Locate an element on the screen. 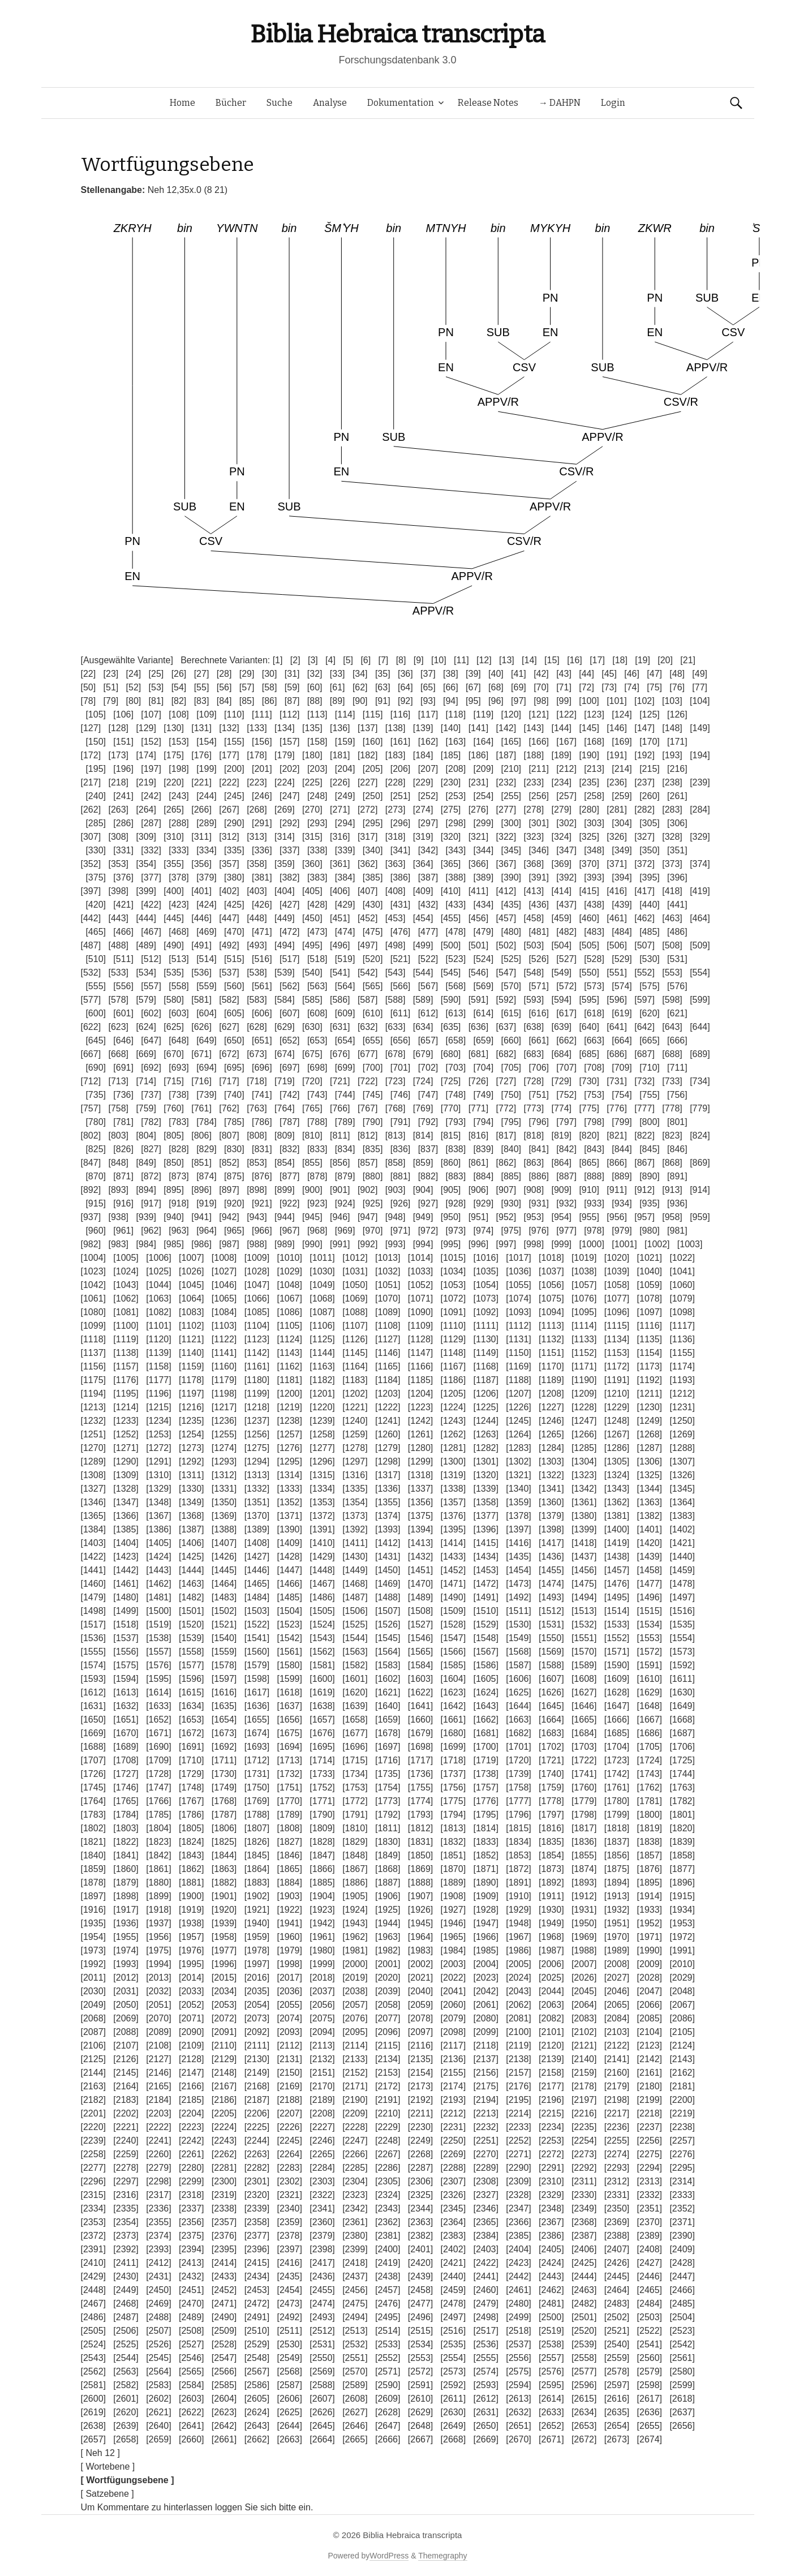 This screenshot has height=2576, width=795. [2655] is located at coordinates (649, 2426).